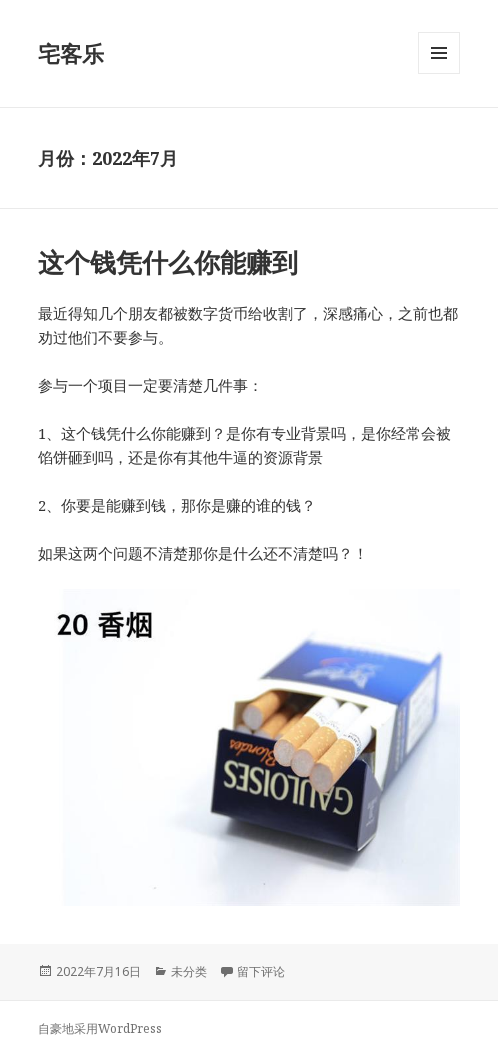 The height and width of the screenshot is (1057, 498). I want to click on 自豪地采用WordPress, so click(100, 1028).